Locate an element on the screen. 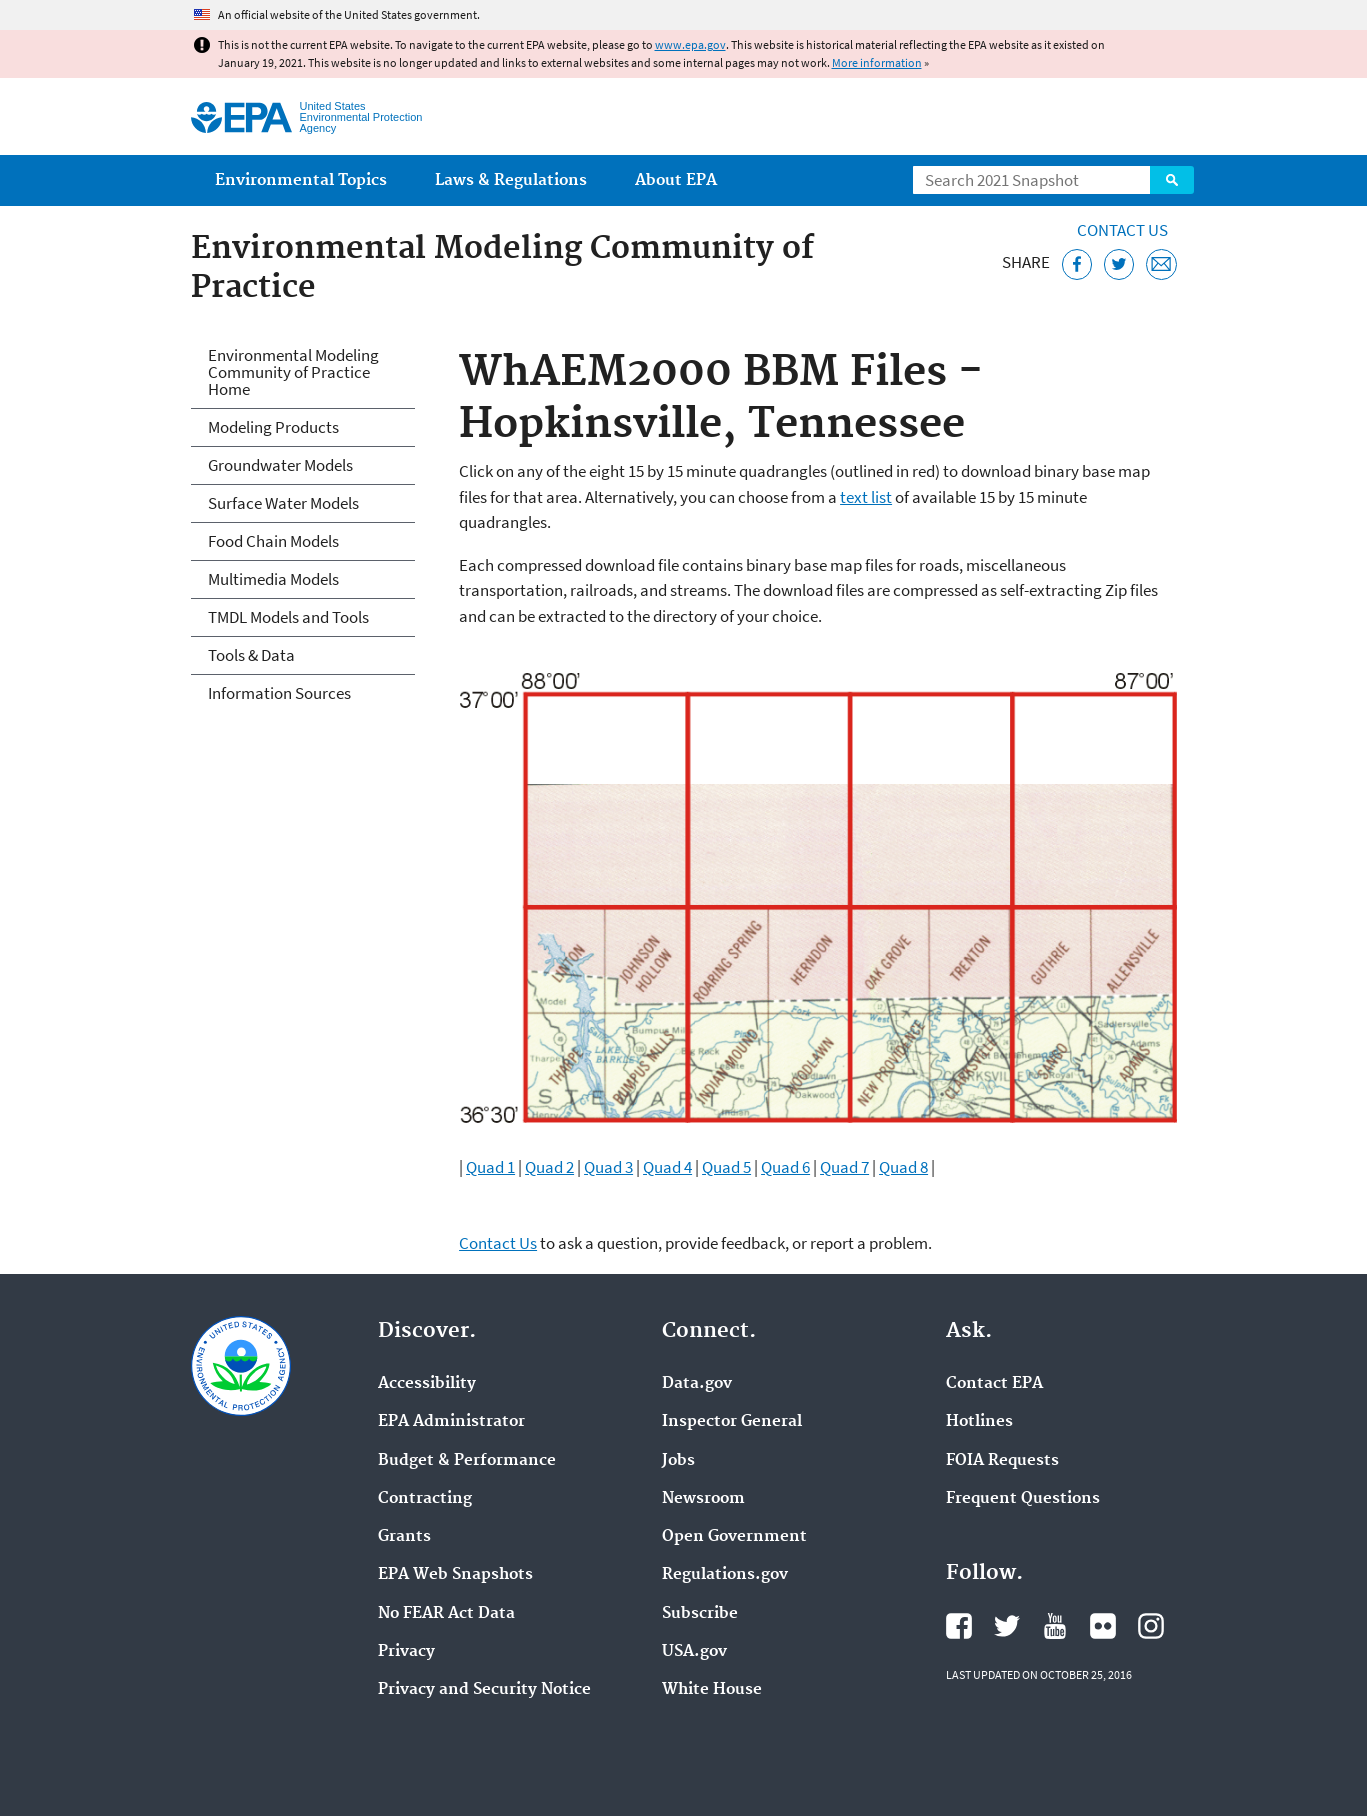 The width and height of the screenshot is (1367, 1816). EPA Web Snapshots is located at coordinates (455, 1575).